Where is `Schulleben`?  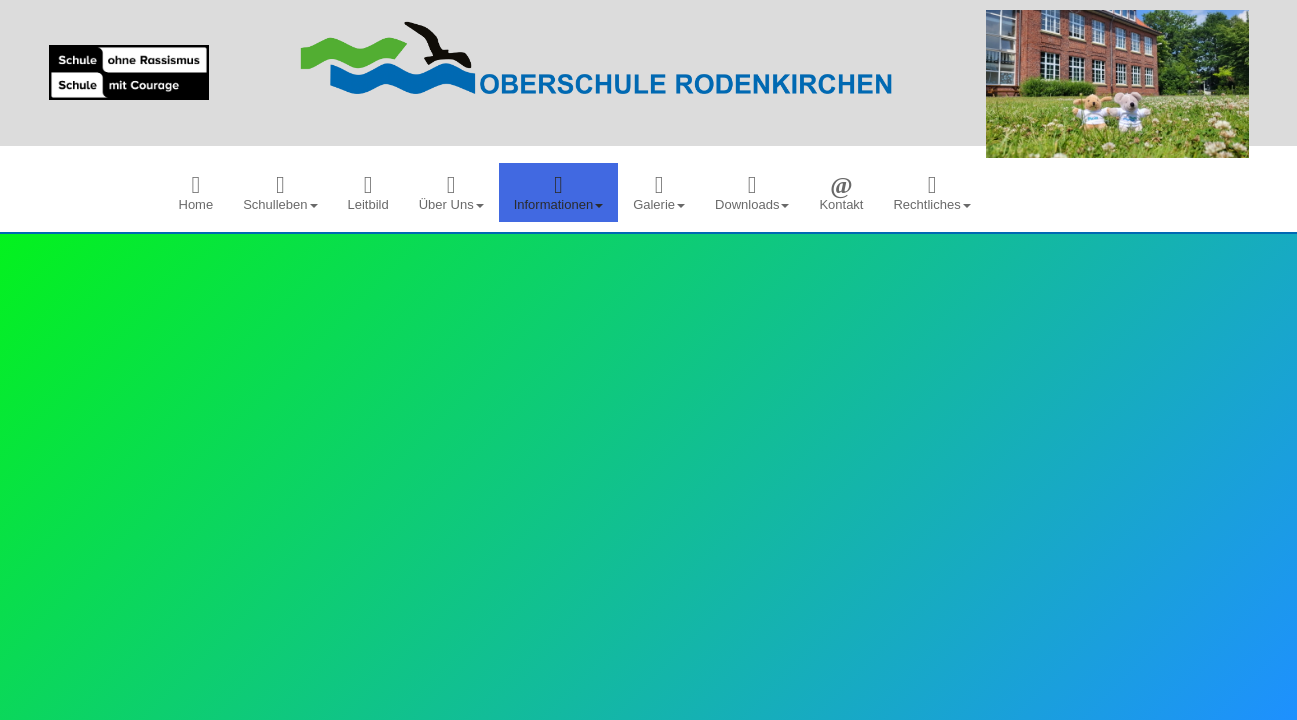 Schulleben is located at coordinates (280, 192).